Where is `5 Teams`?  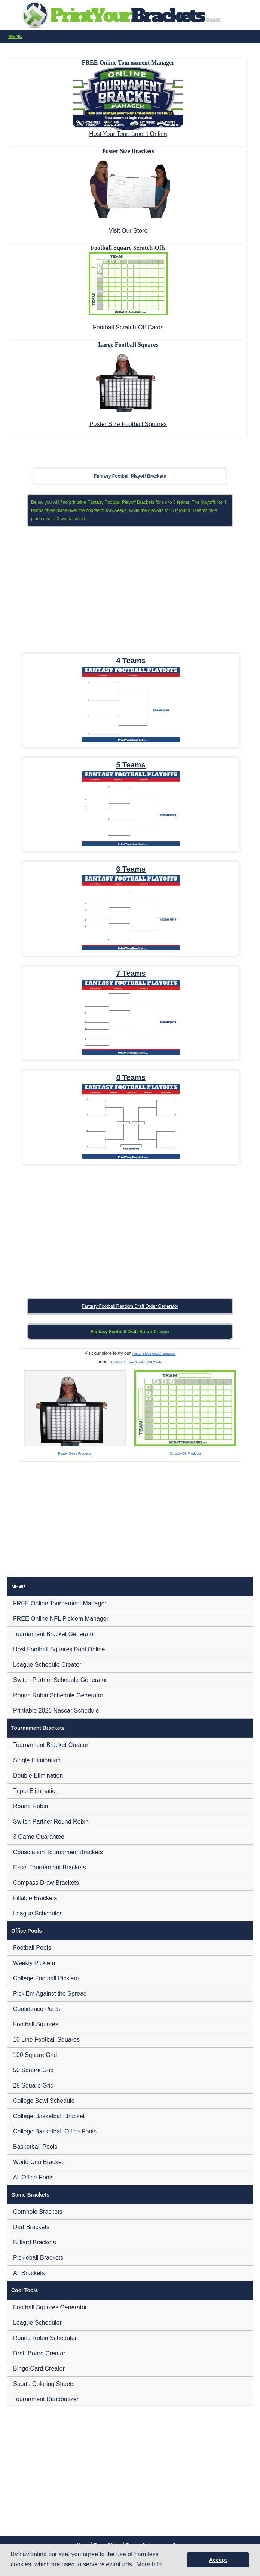 5 Teams is located at coordinates (131, 765).